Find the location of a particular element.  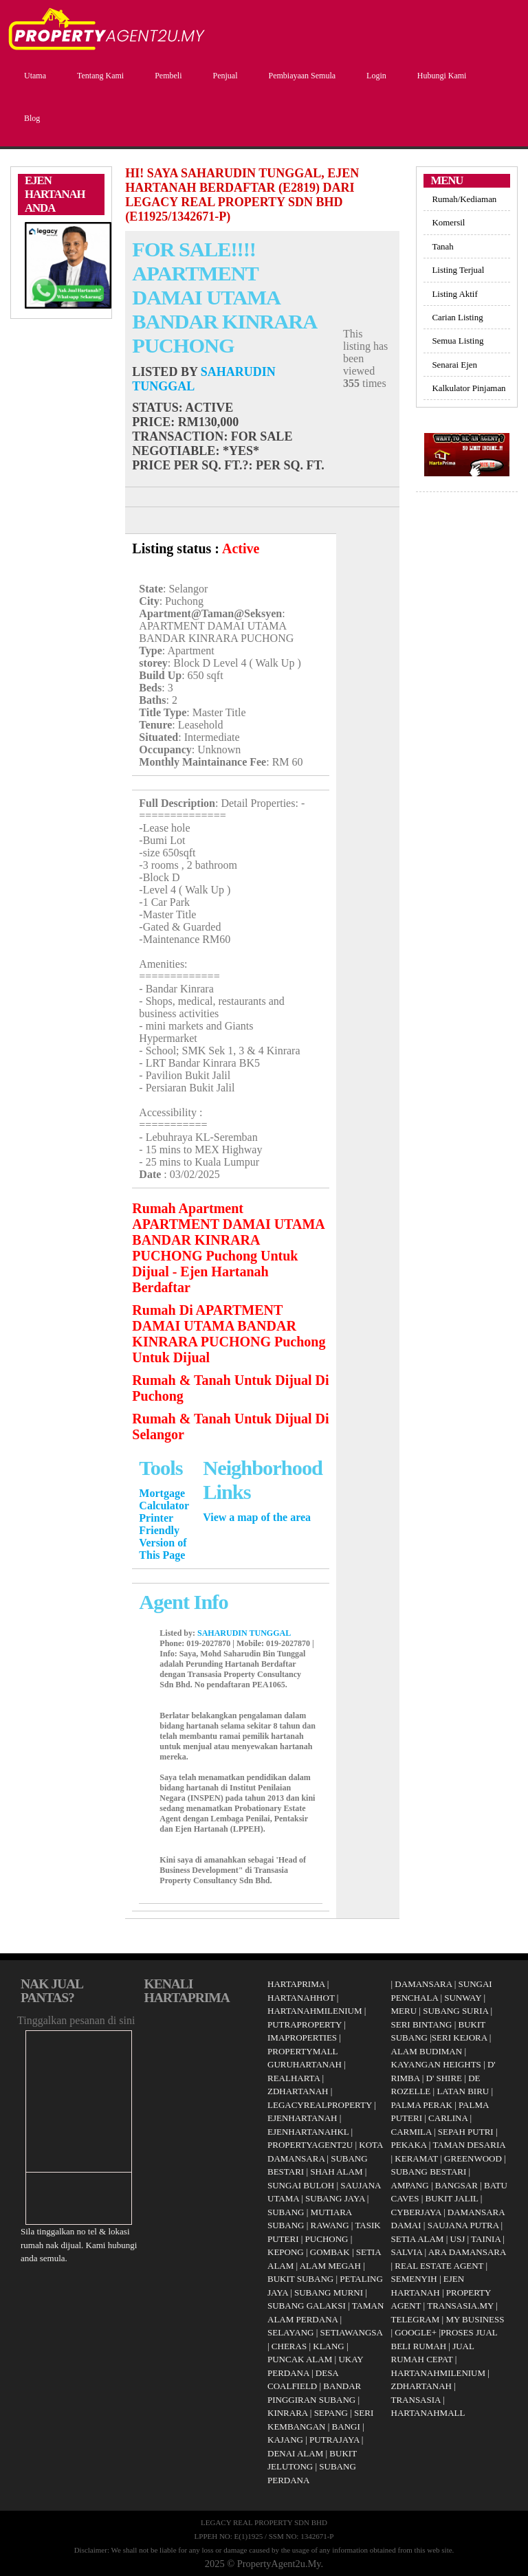

Blog is located at coordinates (30, 118).